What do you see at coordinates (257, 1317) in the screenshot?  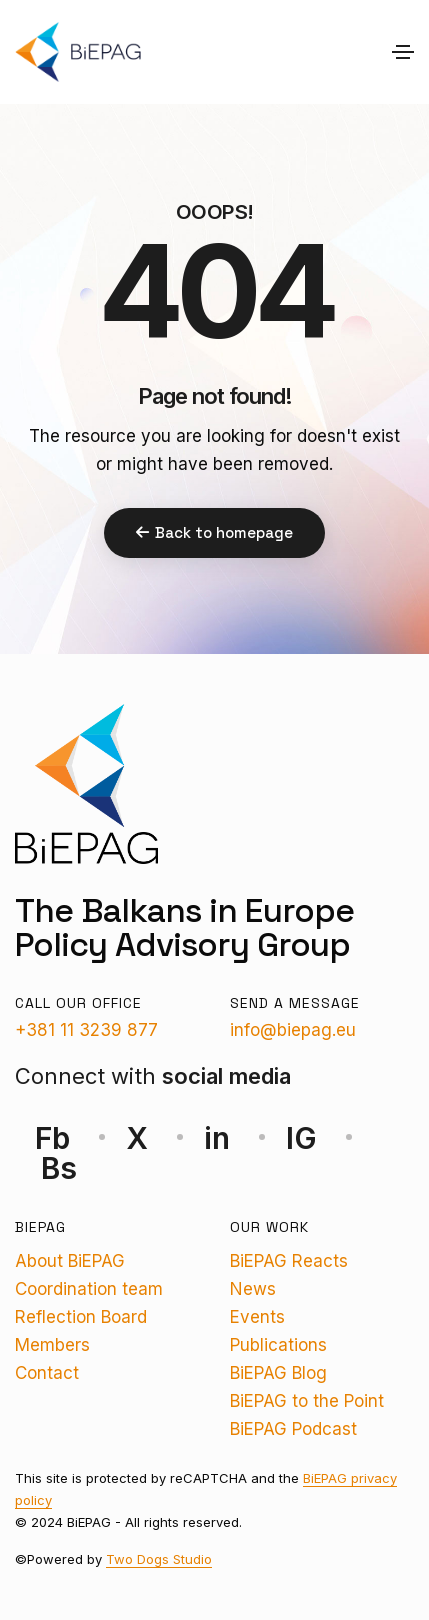 I see `Events` at bounding box center [257, 1317].